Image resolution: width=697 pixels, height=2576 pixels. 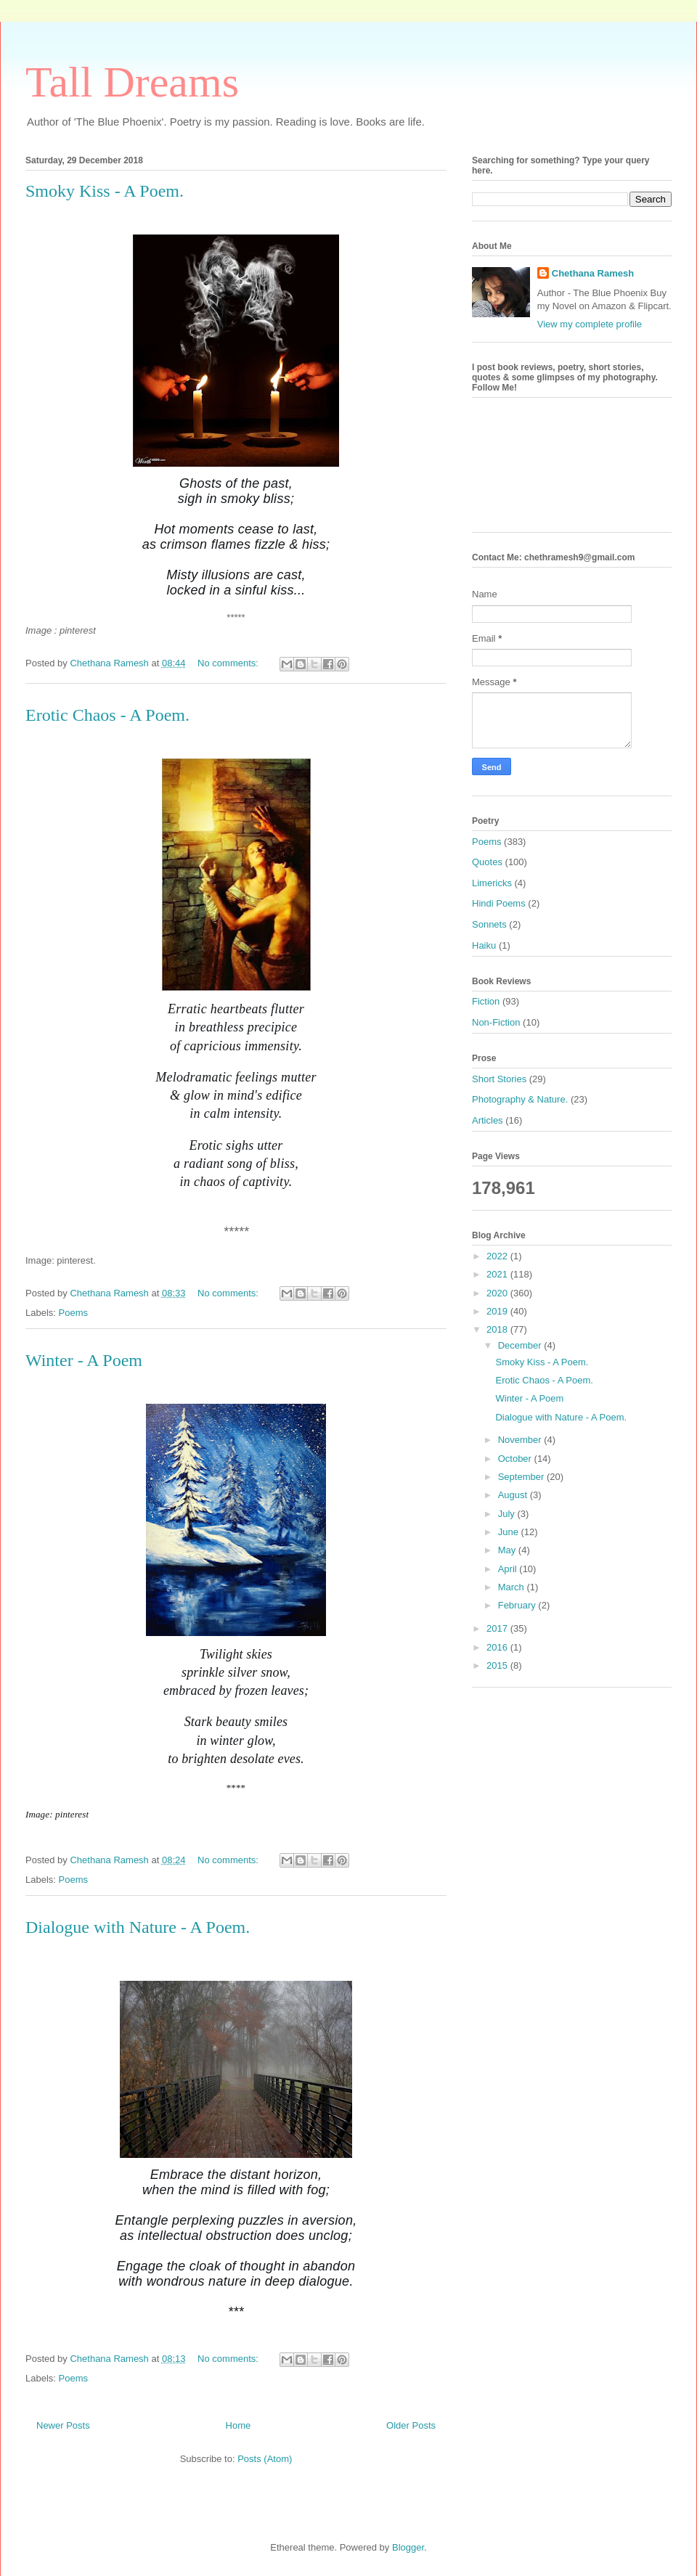 I want to click on Quotes, so click(x=487, y=861).